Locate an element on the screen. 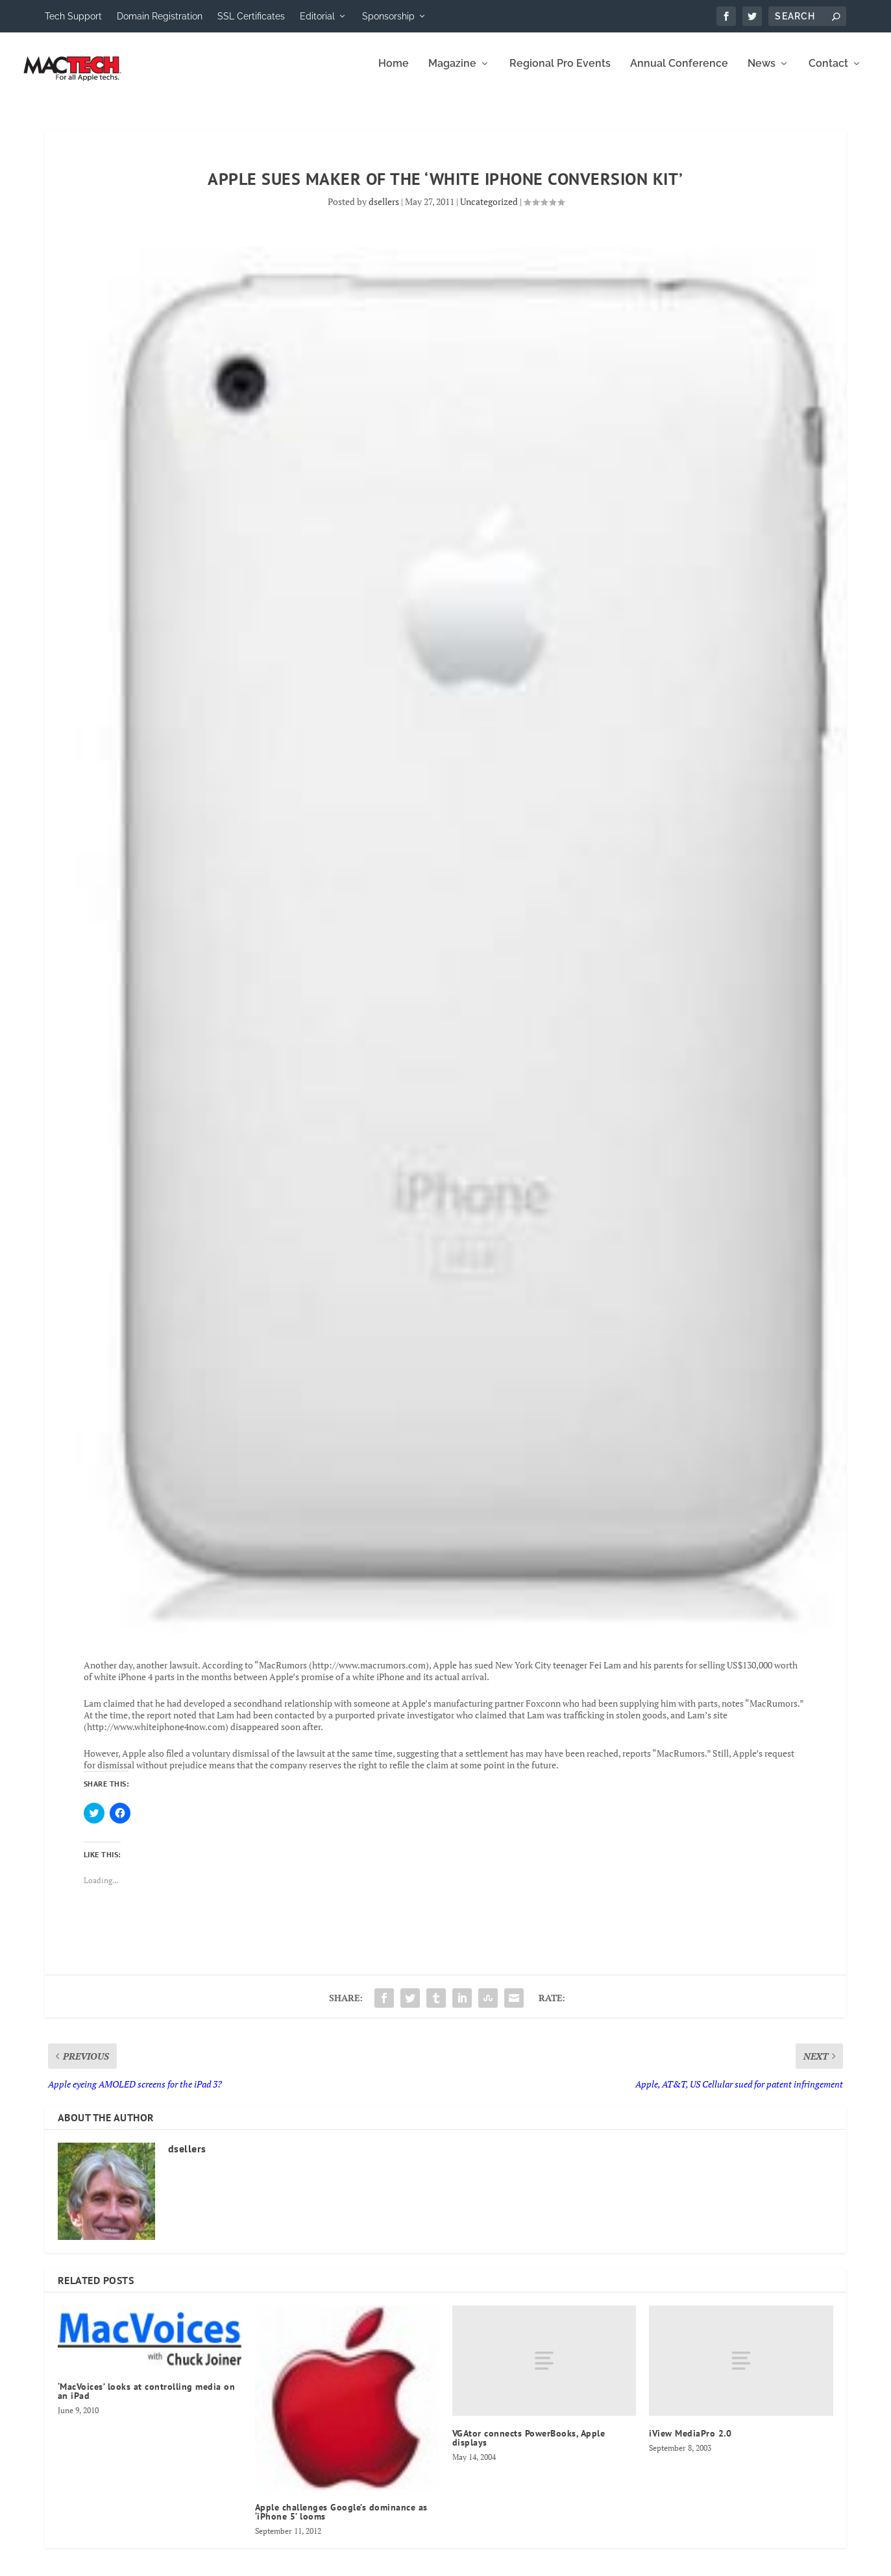  Domain Registration is located at coordinates (159, 16).